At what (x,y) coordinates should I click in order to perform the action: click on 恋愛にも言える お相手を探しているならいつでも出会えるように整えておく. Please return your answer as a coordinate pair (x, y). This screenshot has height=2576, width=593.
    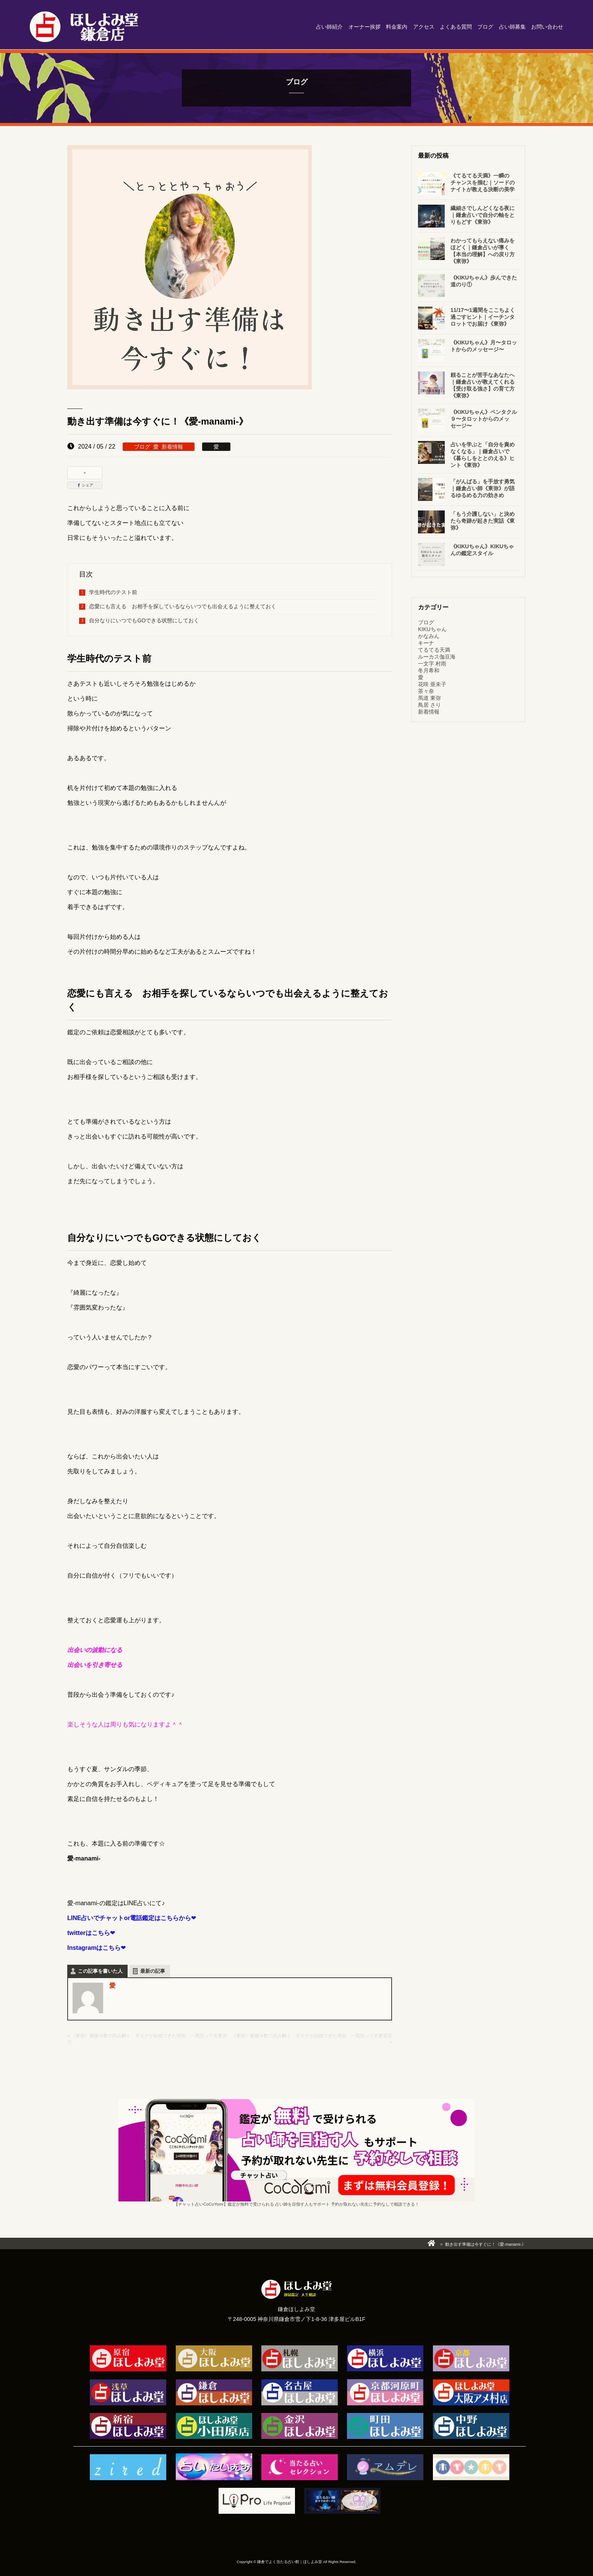
    Looking at the image, I should click on (182, 606).